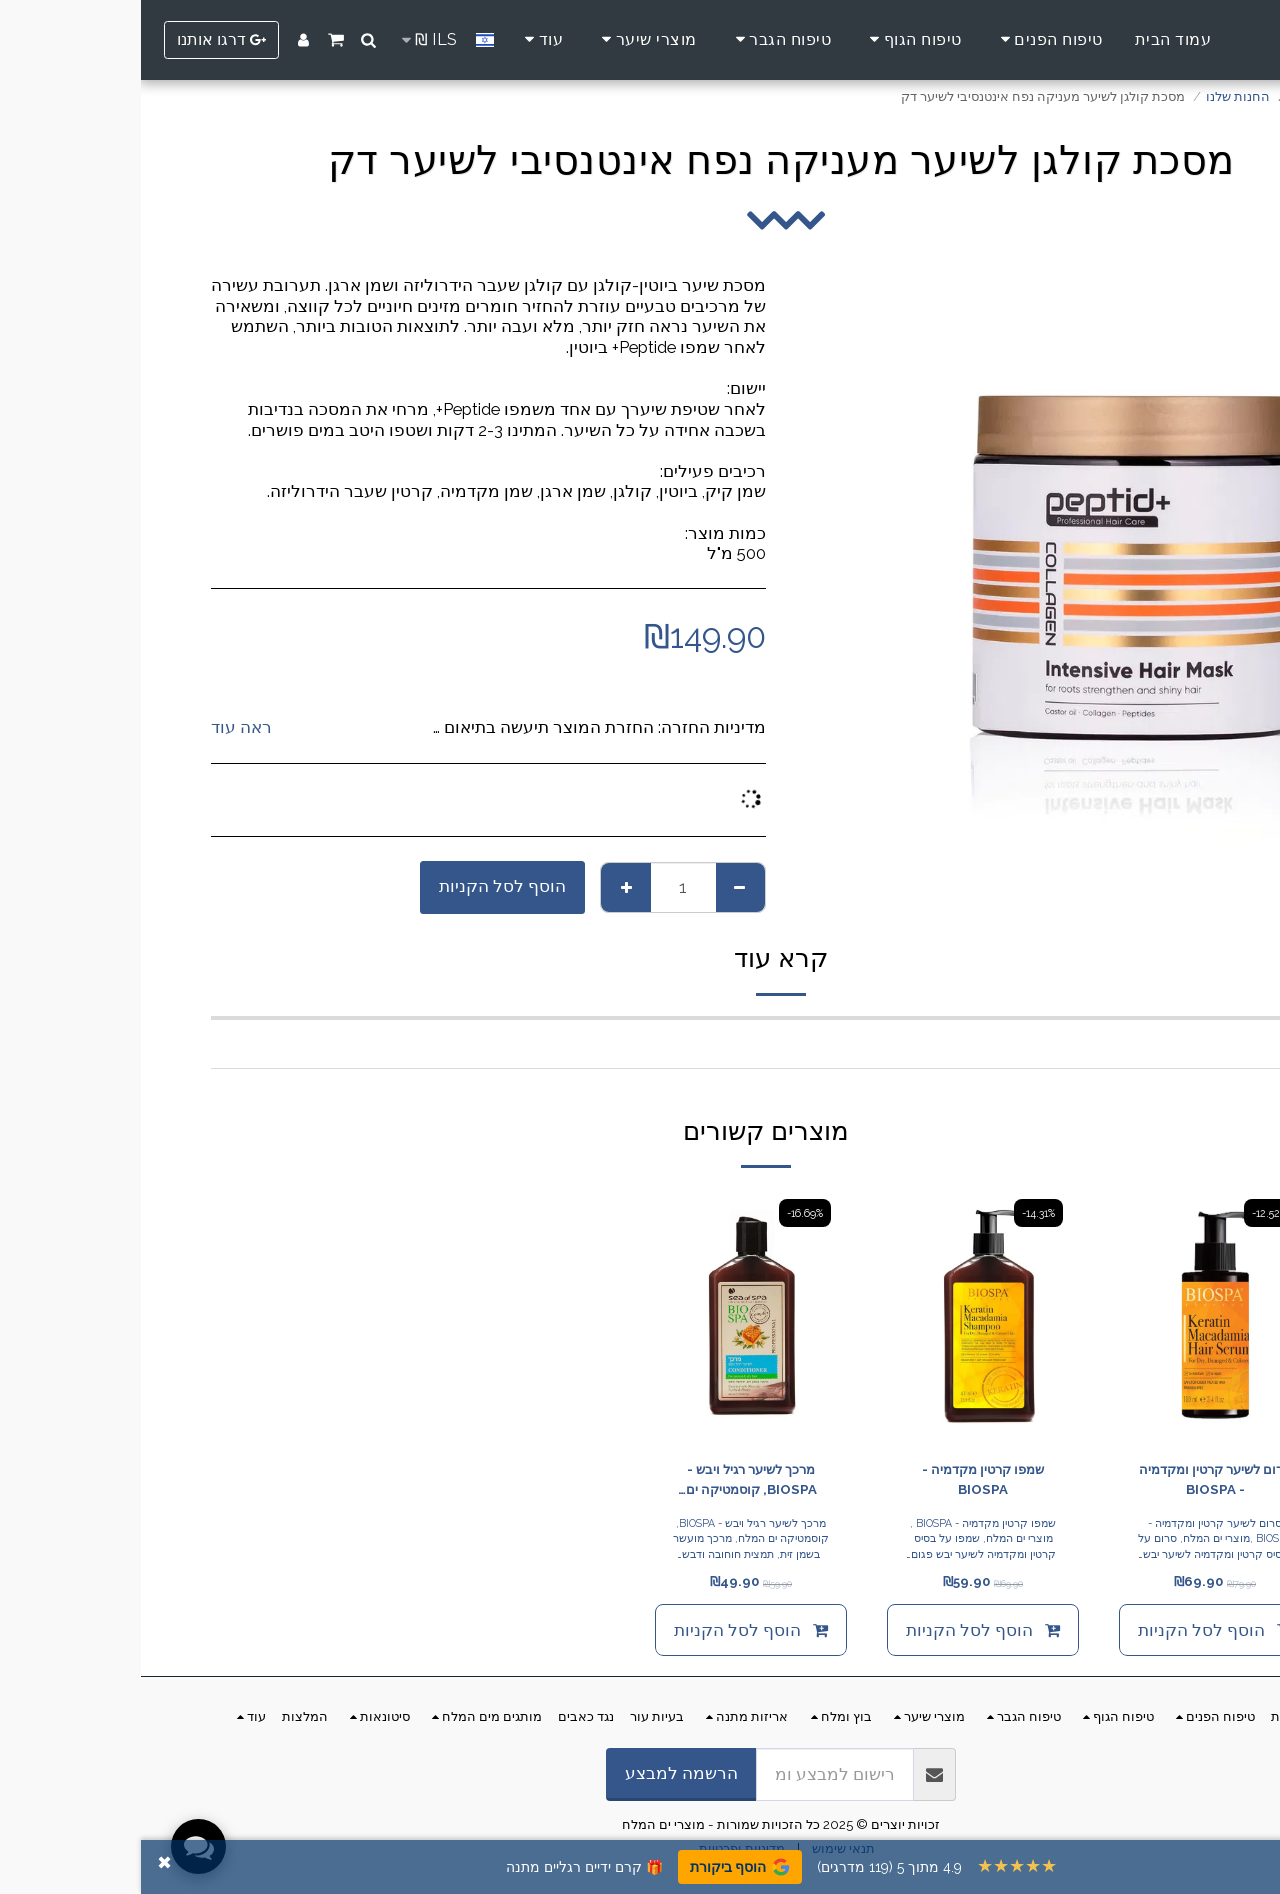  What do you see at coordinates (842, 1479) in the screenshot?
I see `שמפו קרטין מקדמיה - BIOSPA` at bounding box center [842, 1479].